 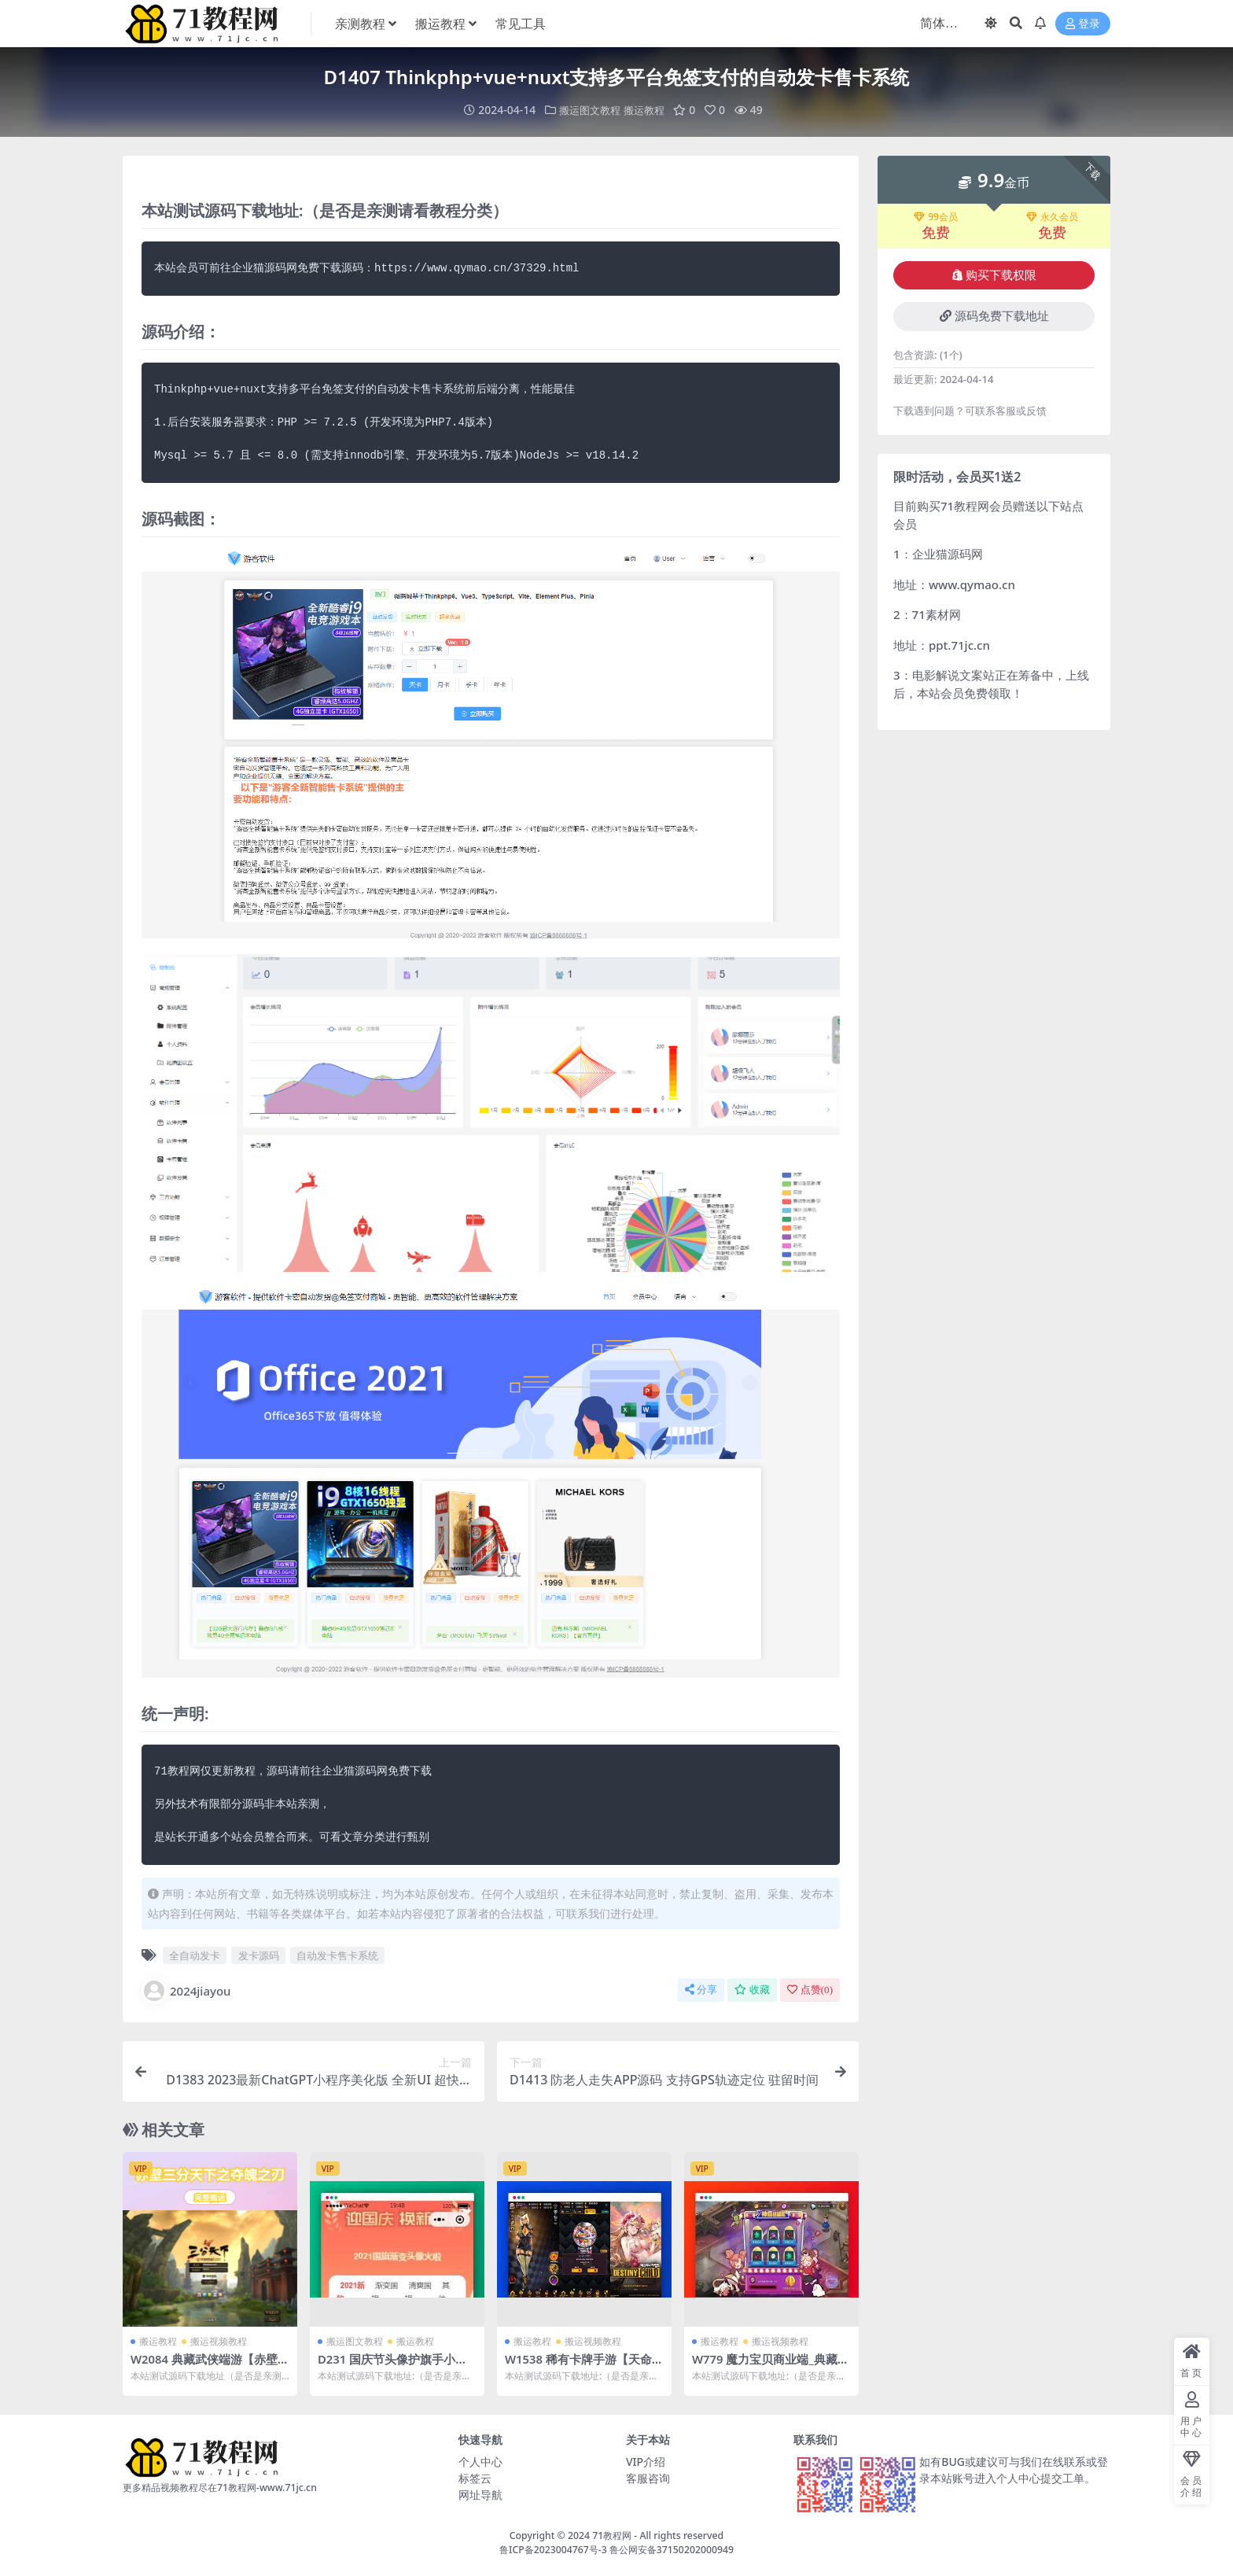 I want to click on 分享, so click(x=701, y=1990).